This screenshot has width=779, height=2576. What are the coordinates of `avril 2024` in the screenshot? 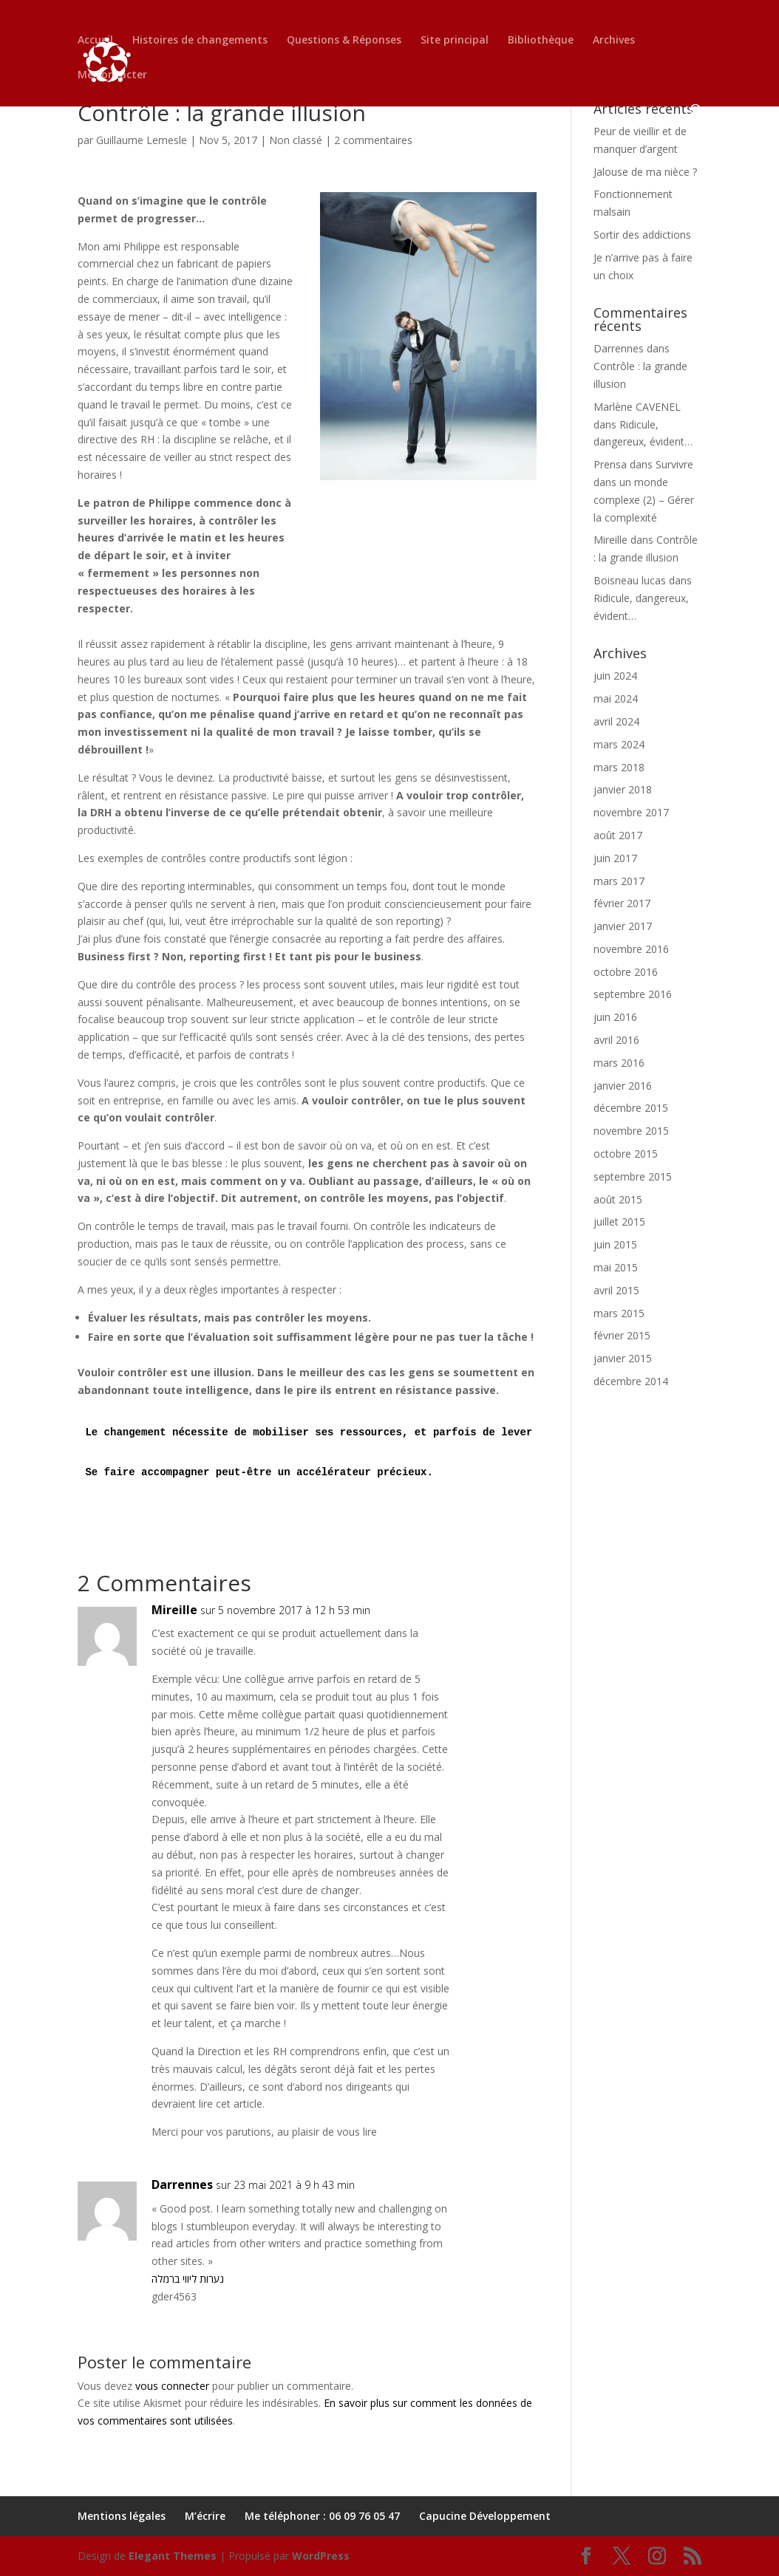 It's located at (616, 721).